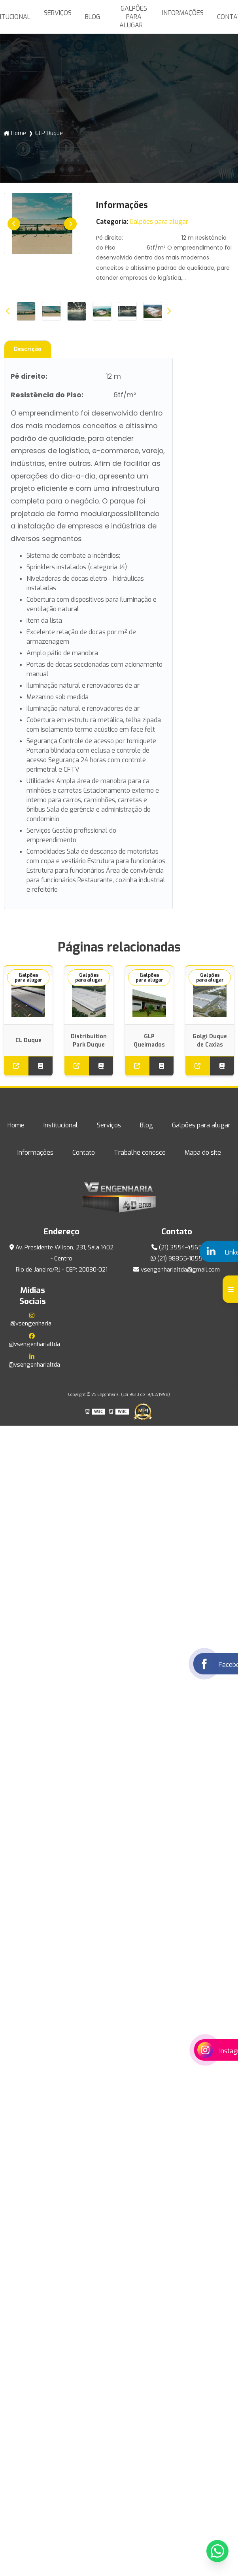 The image size is (238, 2576). I want to click on Mapa do site, so click(203, 1152).